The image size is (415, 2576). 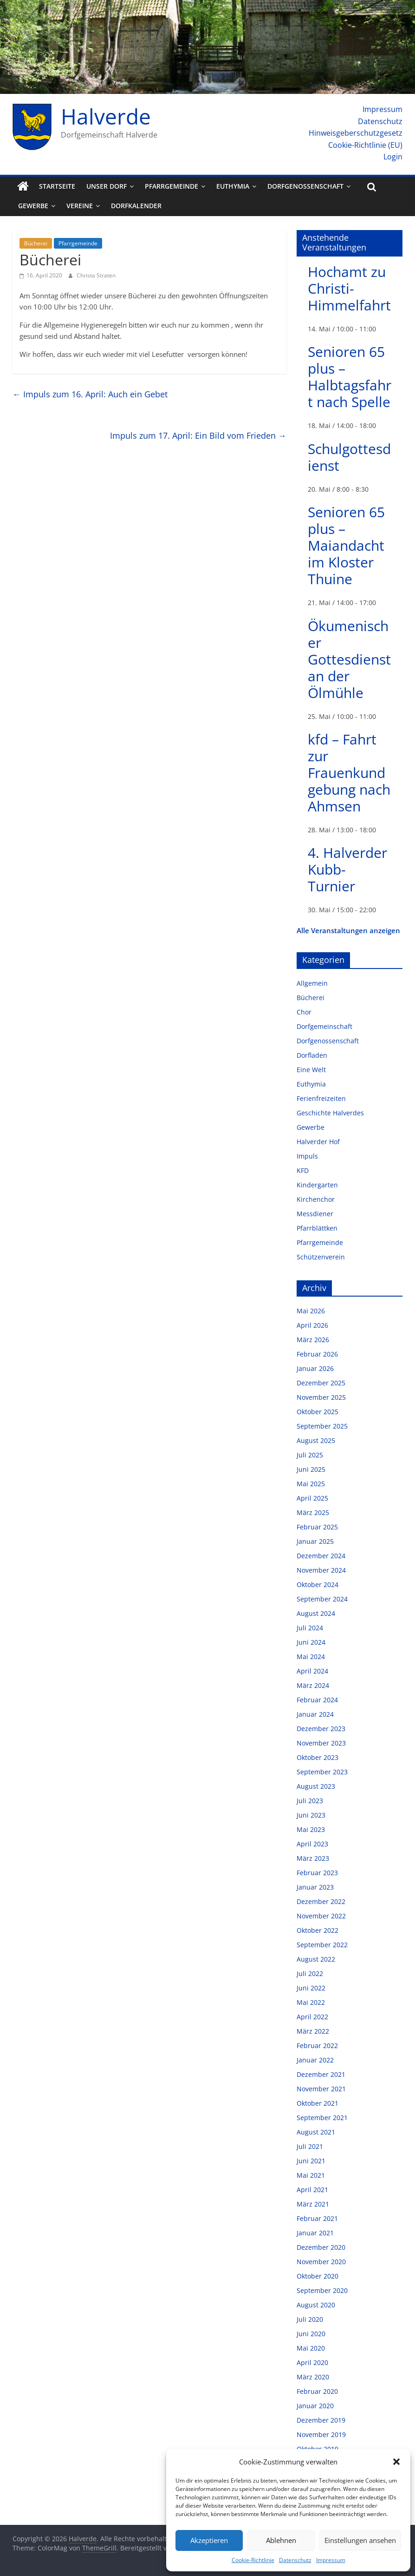 I want to click on April 2020, so click(x=312, y=2362).